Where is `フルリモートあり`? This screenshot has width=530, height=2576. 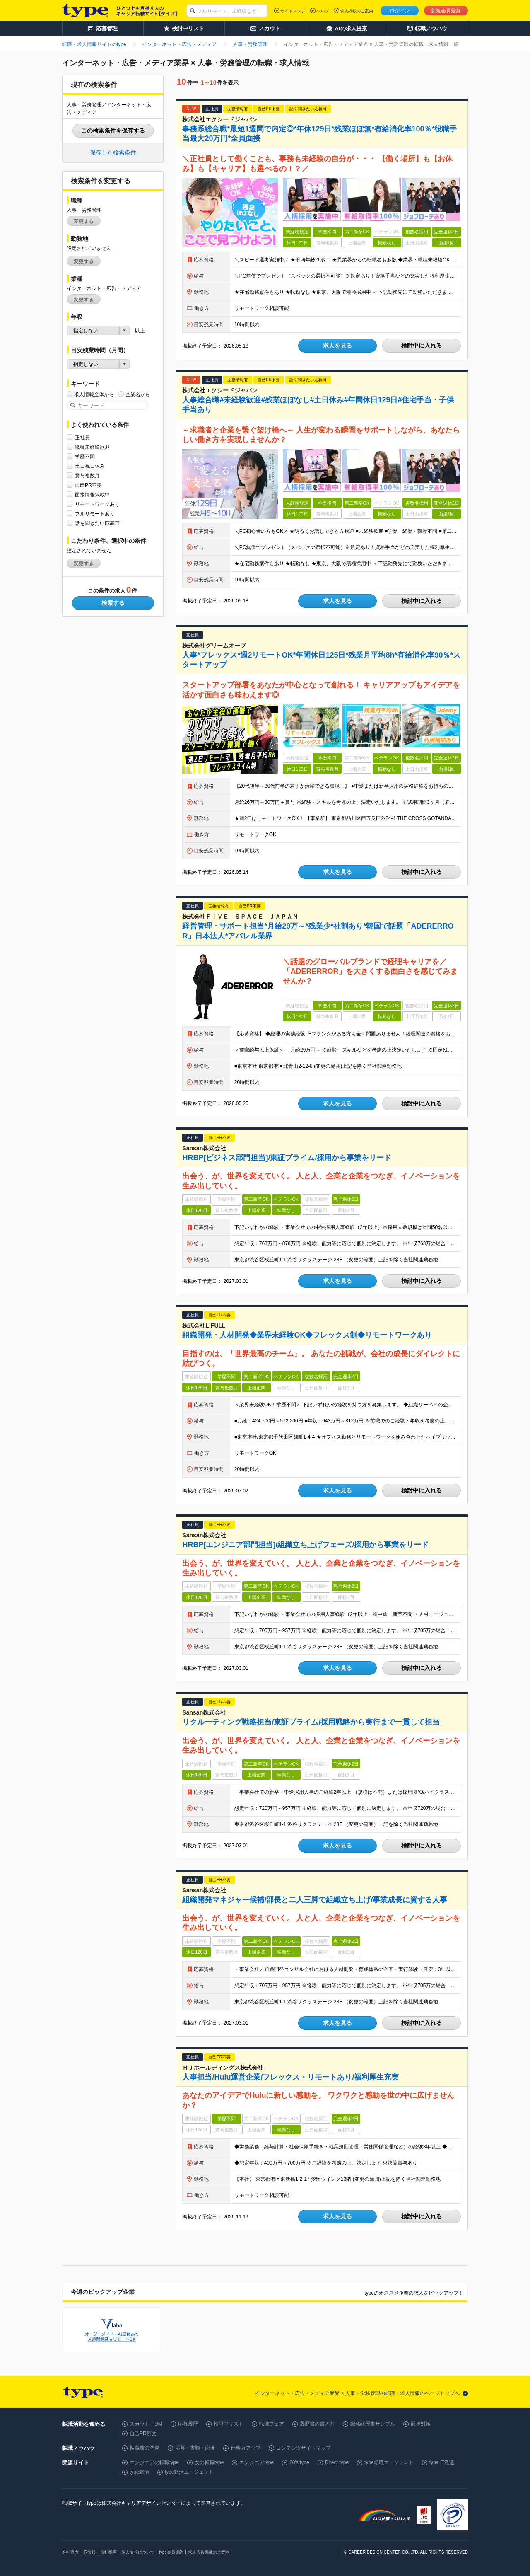
フルリモートあり is located at coordinates (95, 513).